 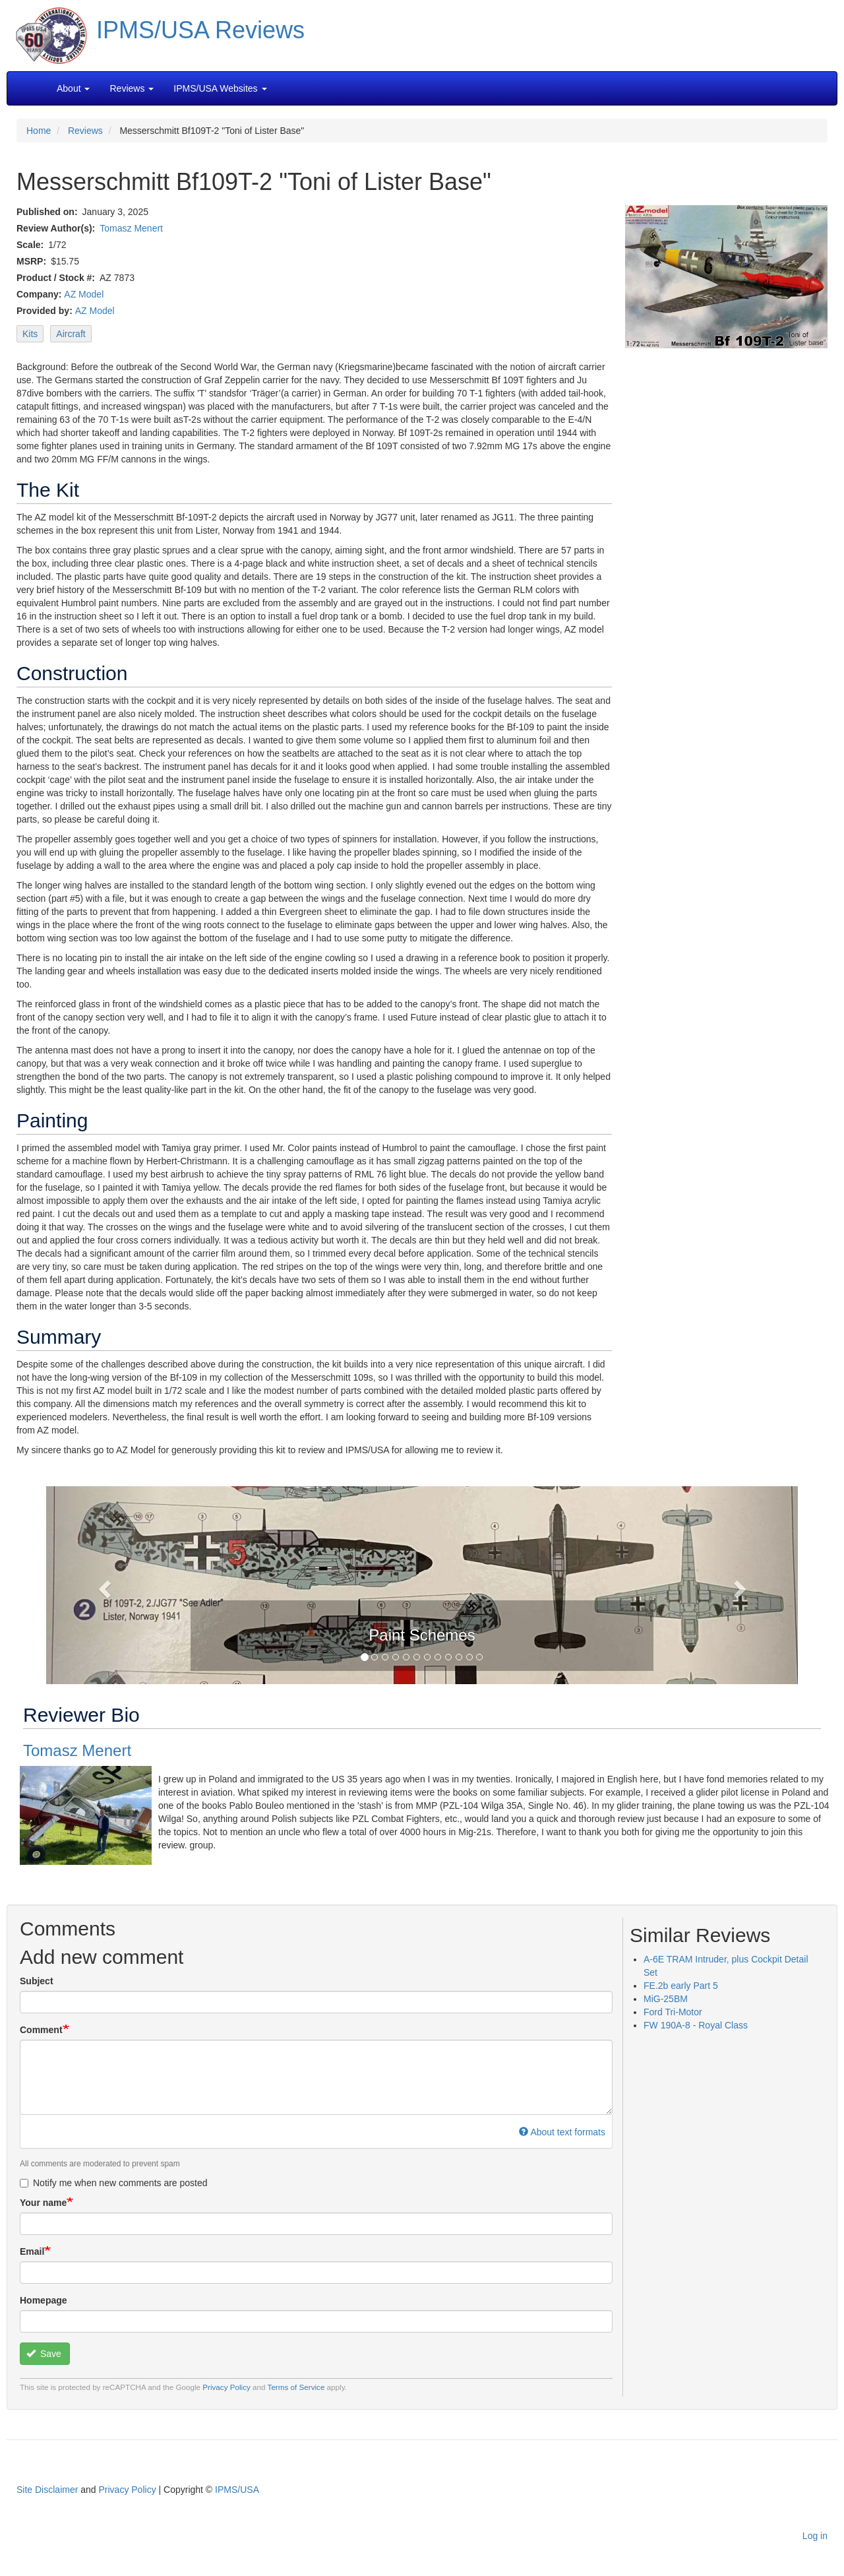 I want to click on Home, so click(x=38, y=130).